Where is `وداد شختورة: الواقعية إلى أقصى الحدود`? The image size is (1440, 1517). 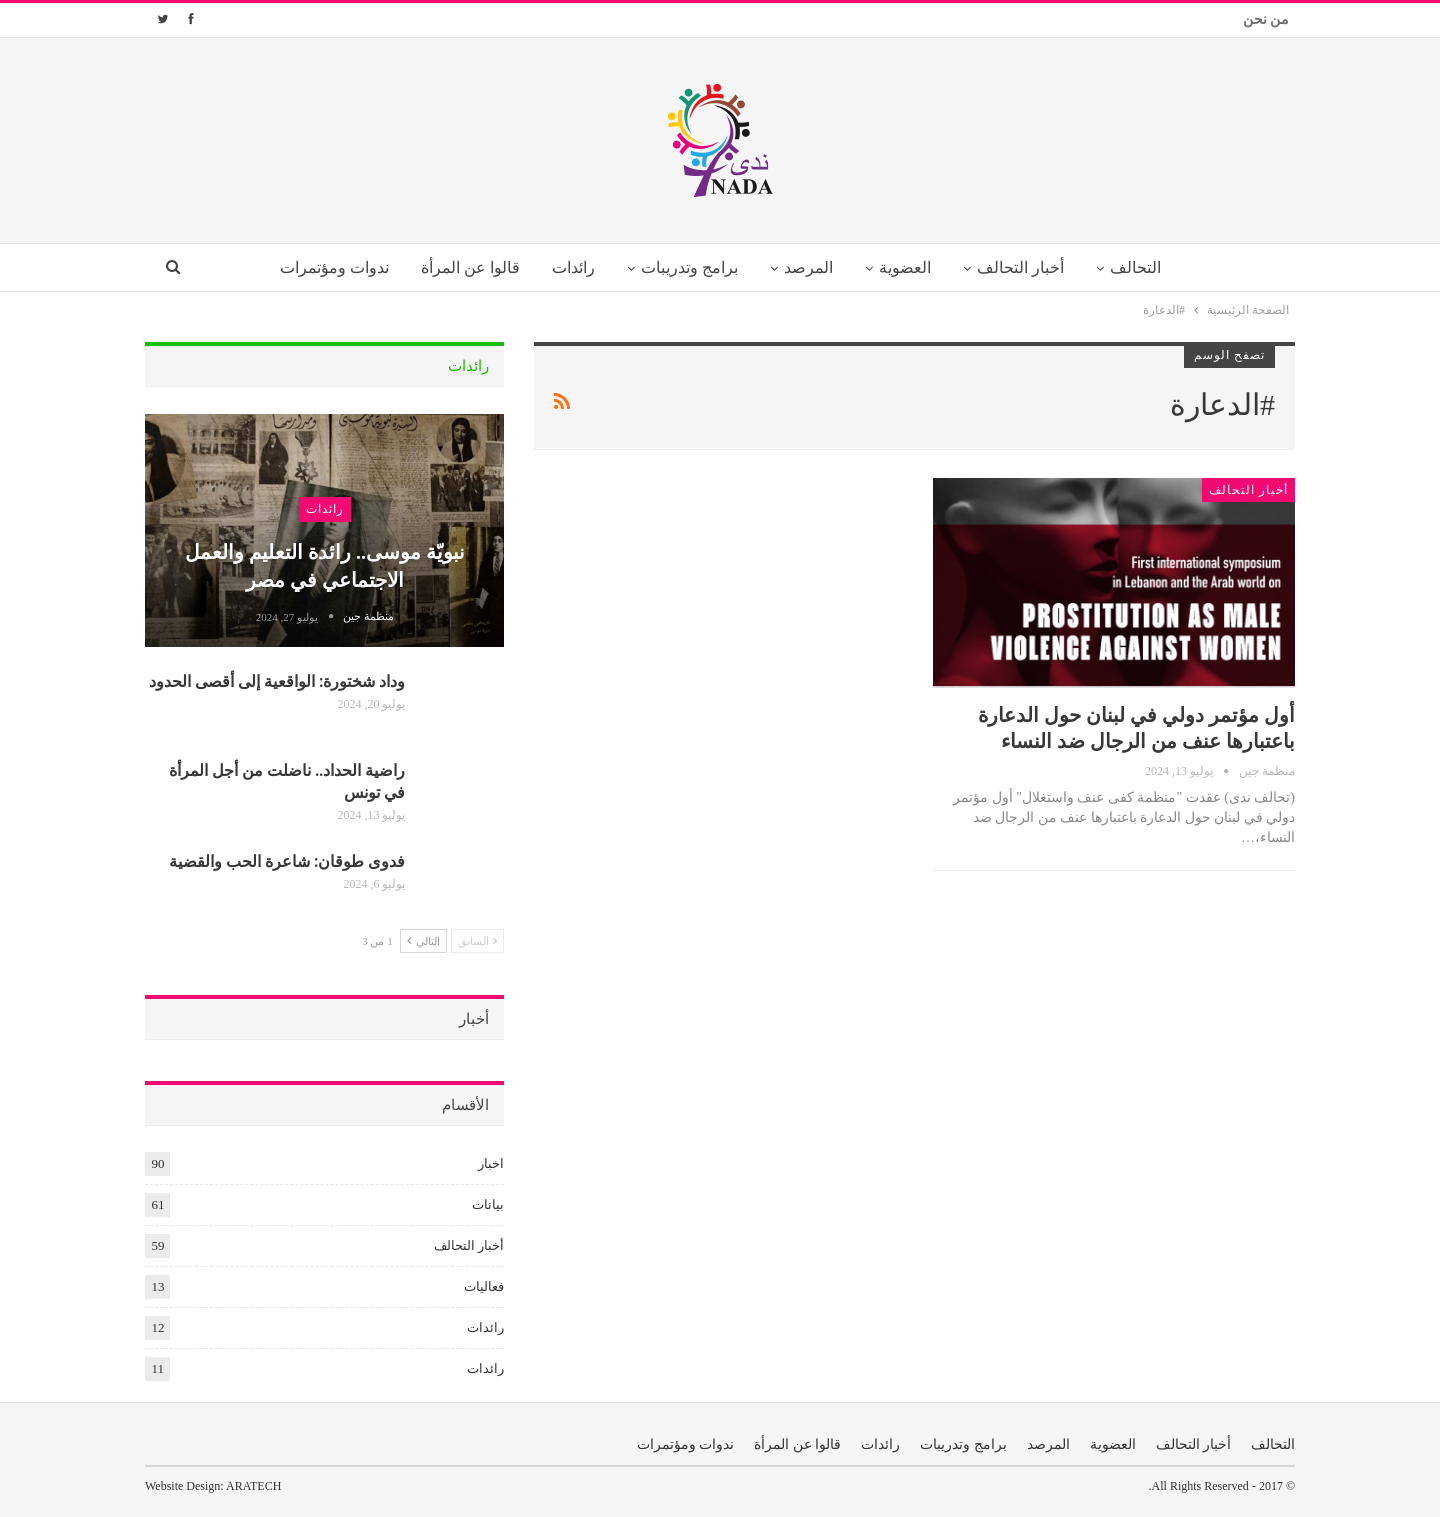 وداد شختورة: الواقعية إلى أقصى الحدود is located at coordinates (277, 680).